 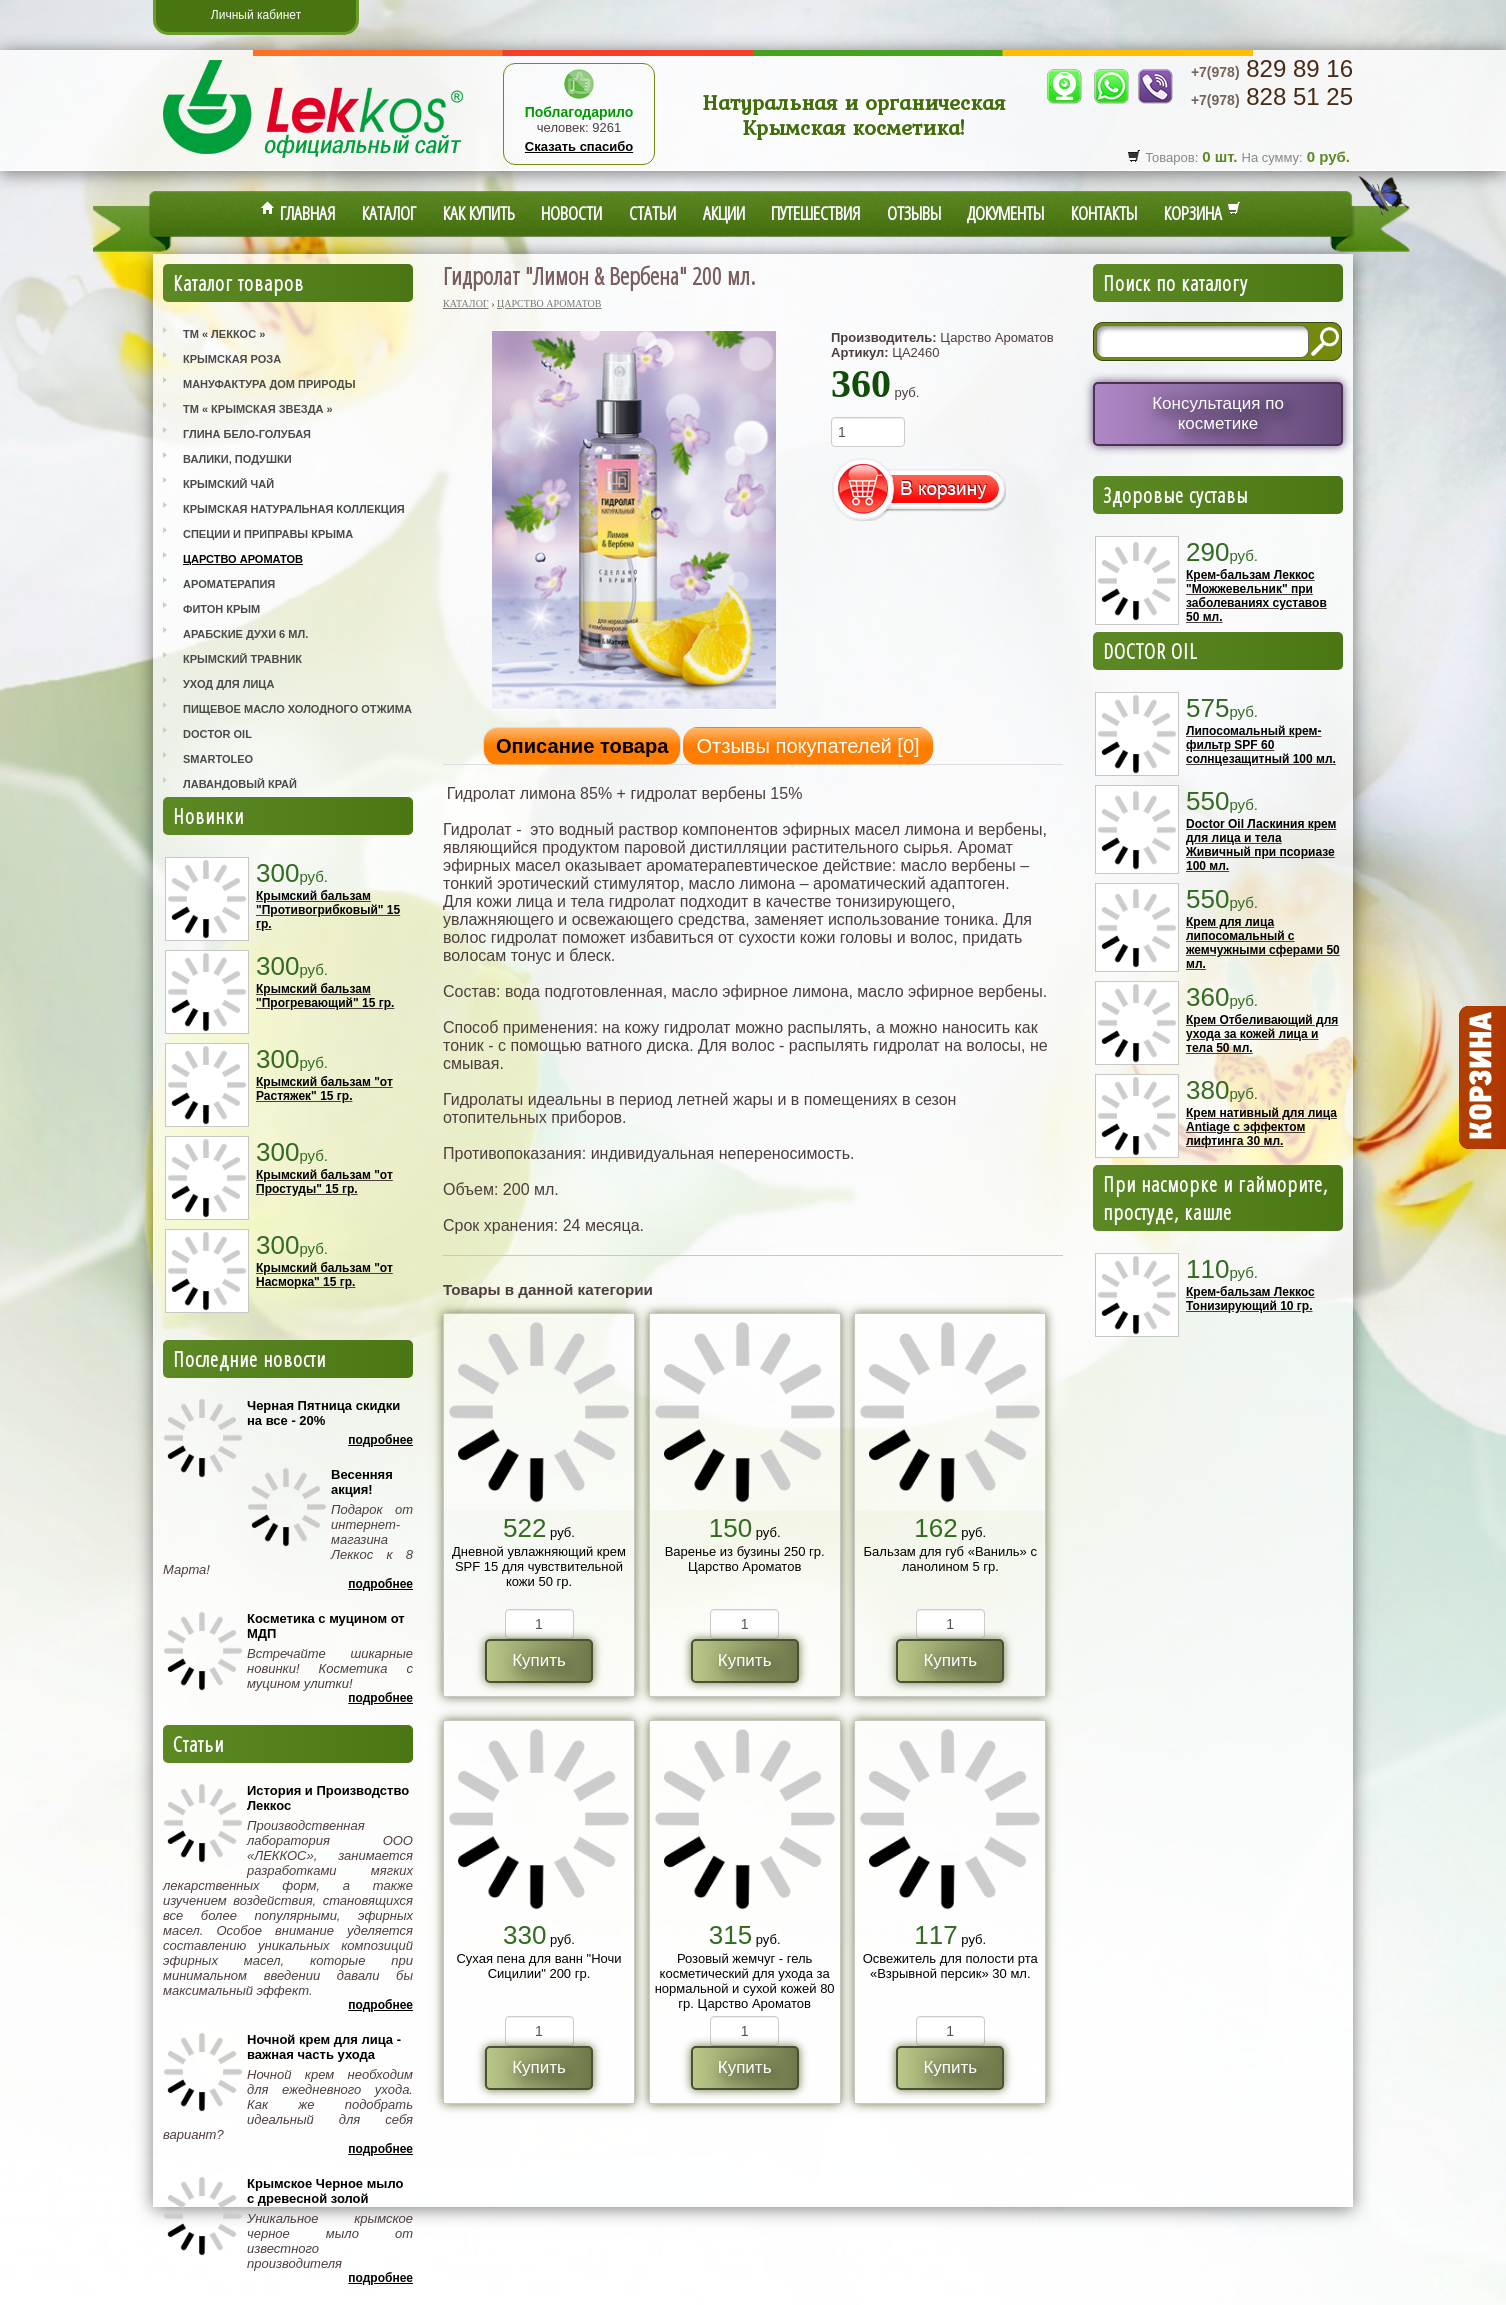 What do you see at coordinates (229, 584) in the screenshot?
I see `Ароматерапия` at bounding box center [229, 584].